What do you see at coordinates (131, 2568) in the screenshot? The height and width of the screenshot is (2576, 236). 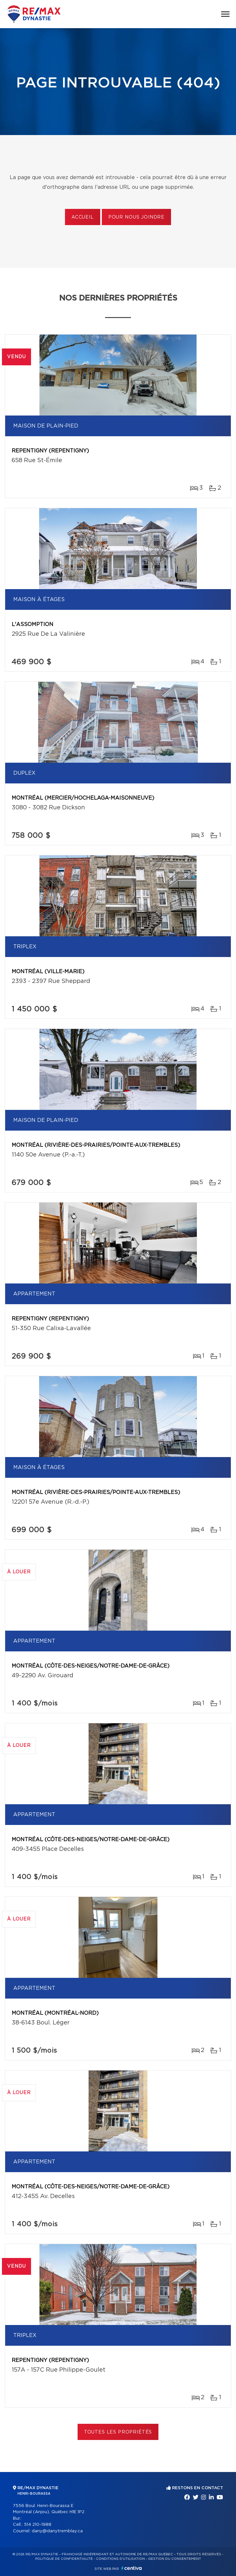 I see `Centiva` at bounding box center [131, 2568].